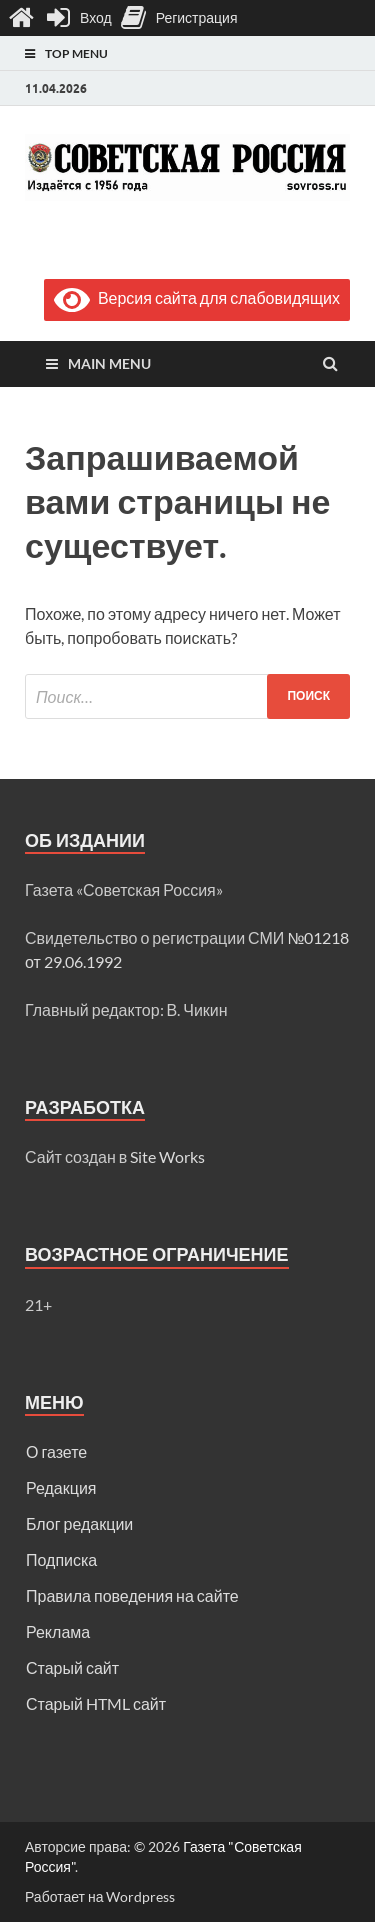  What do you see at coordinates (197, 297) in the screenshot?
I see `Версия сайта для слабовидящих` at bounding box center [197, 297].